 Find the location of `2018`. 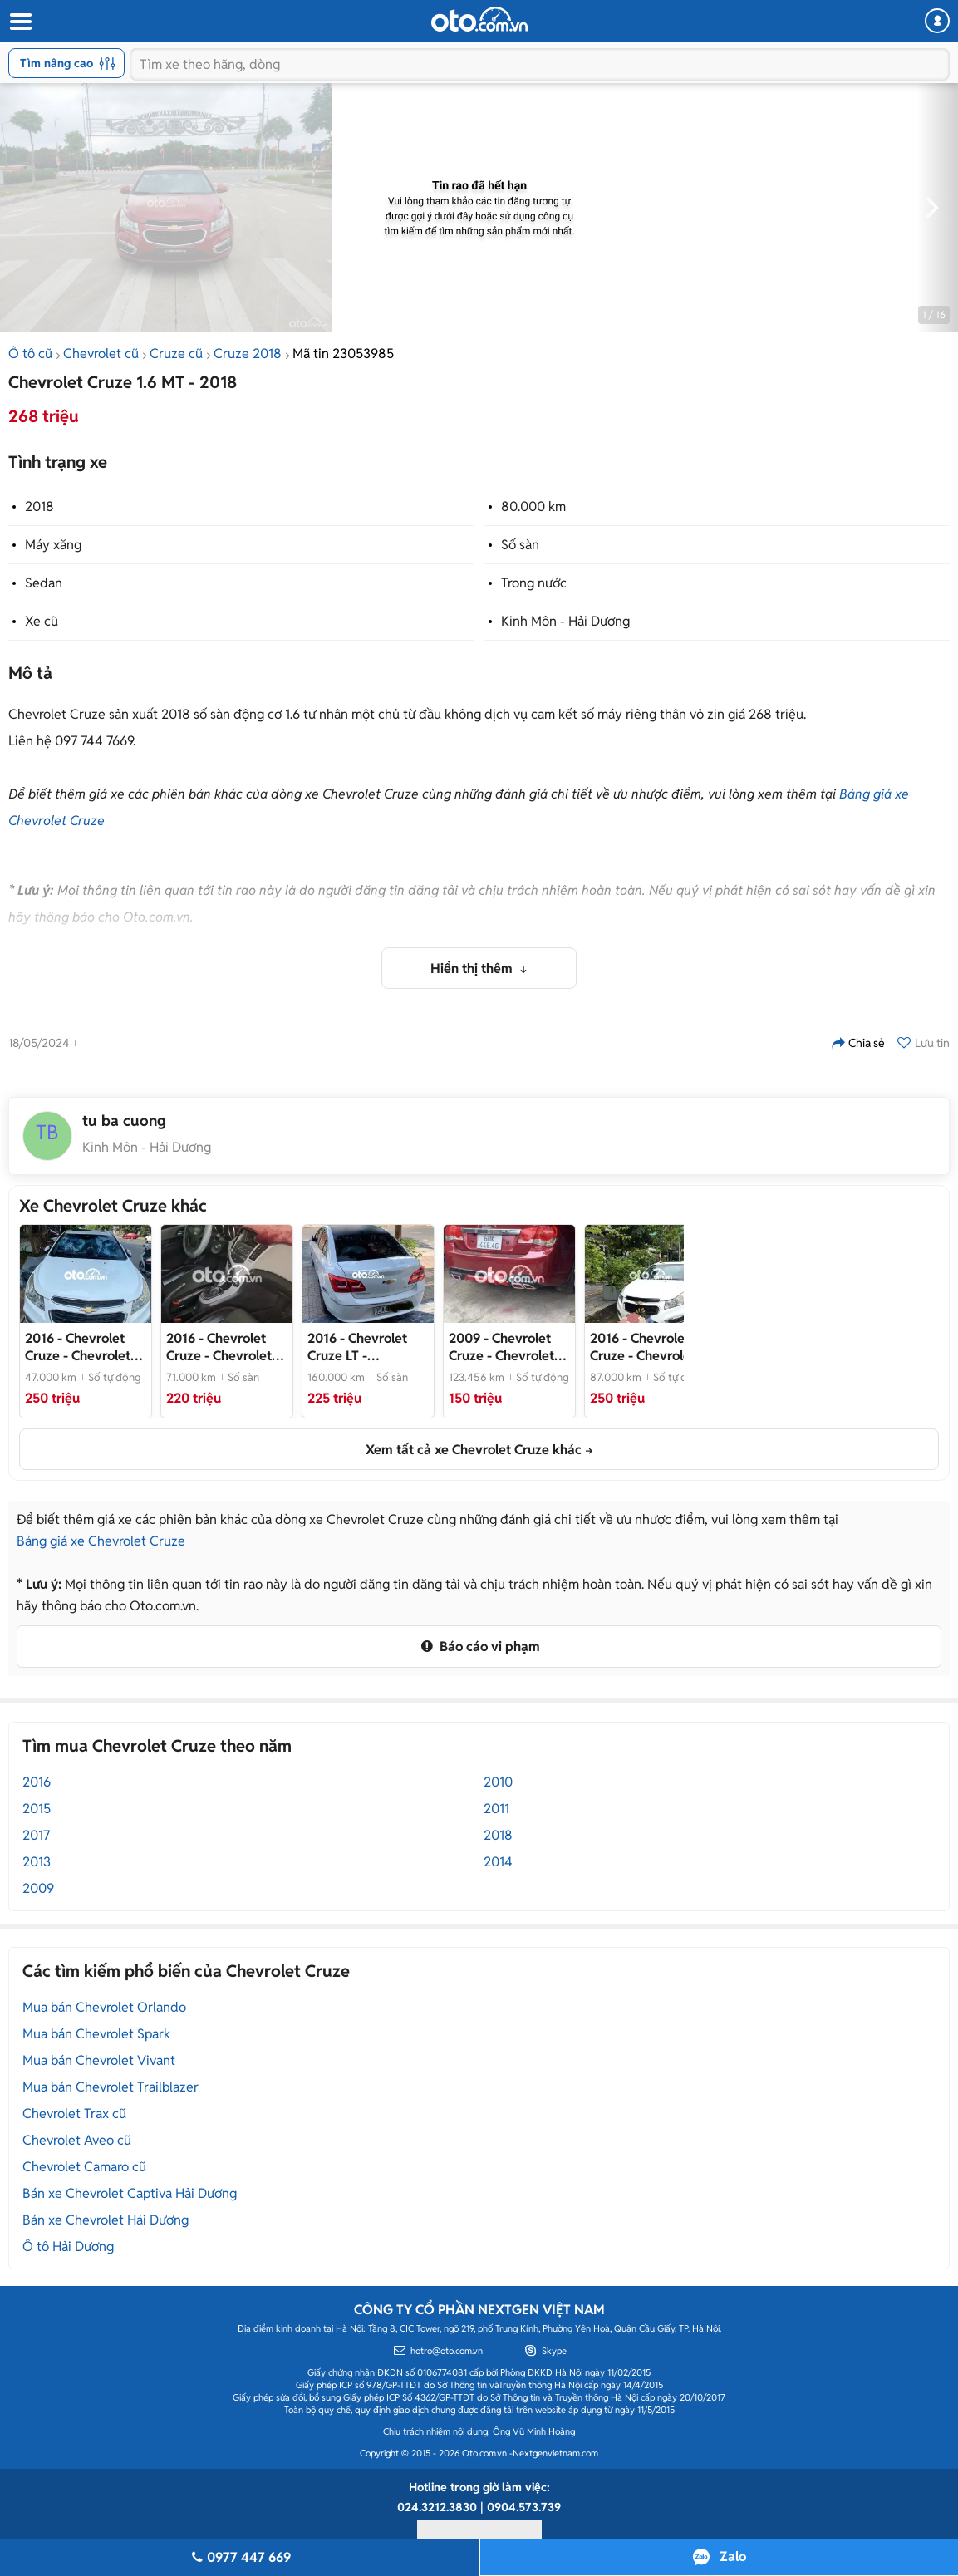

2018 is located at coordinates (39, 506).